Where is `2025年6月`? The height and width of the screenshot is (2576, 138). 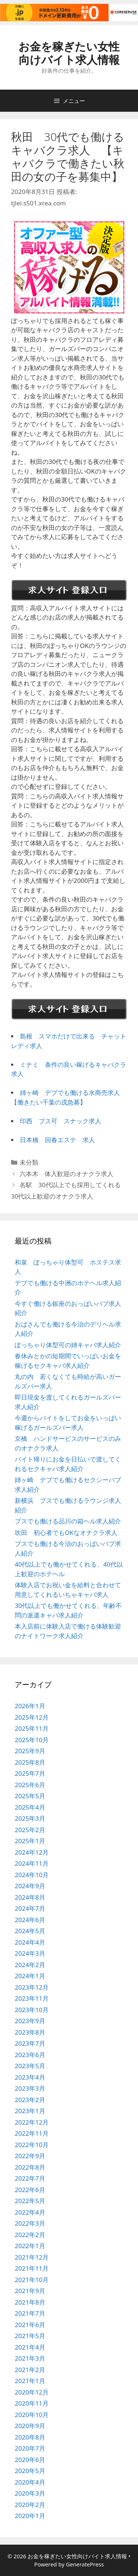 2025年6月 is located at coordinates (30, 1785).